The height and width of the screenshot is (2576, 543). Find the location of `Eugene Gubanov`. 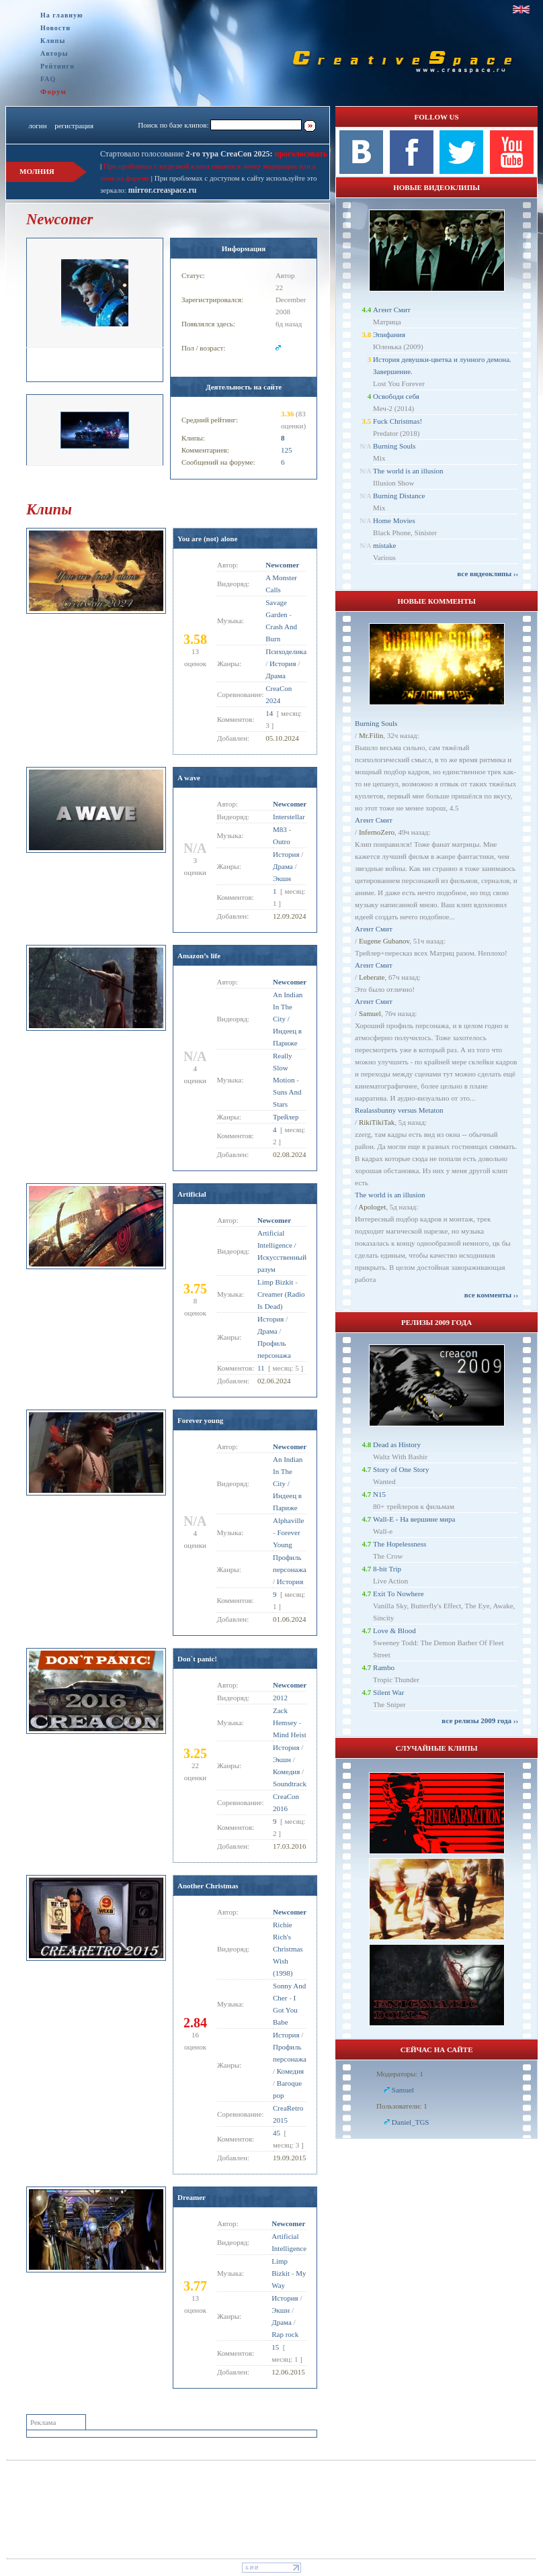

Eugene Gubanov is located at coordinates (384, 941).